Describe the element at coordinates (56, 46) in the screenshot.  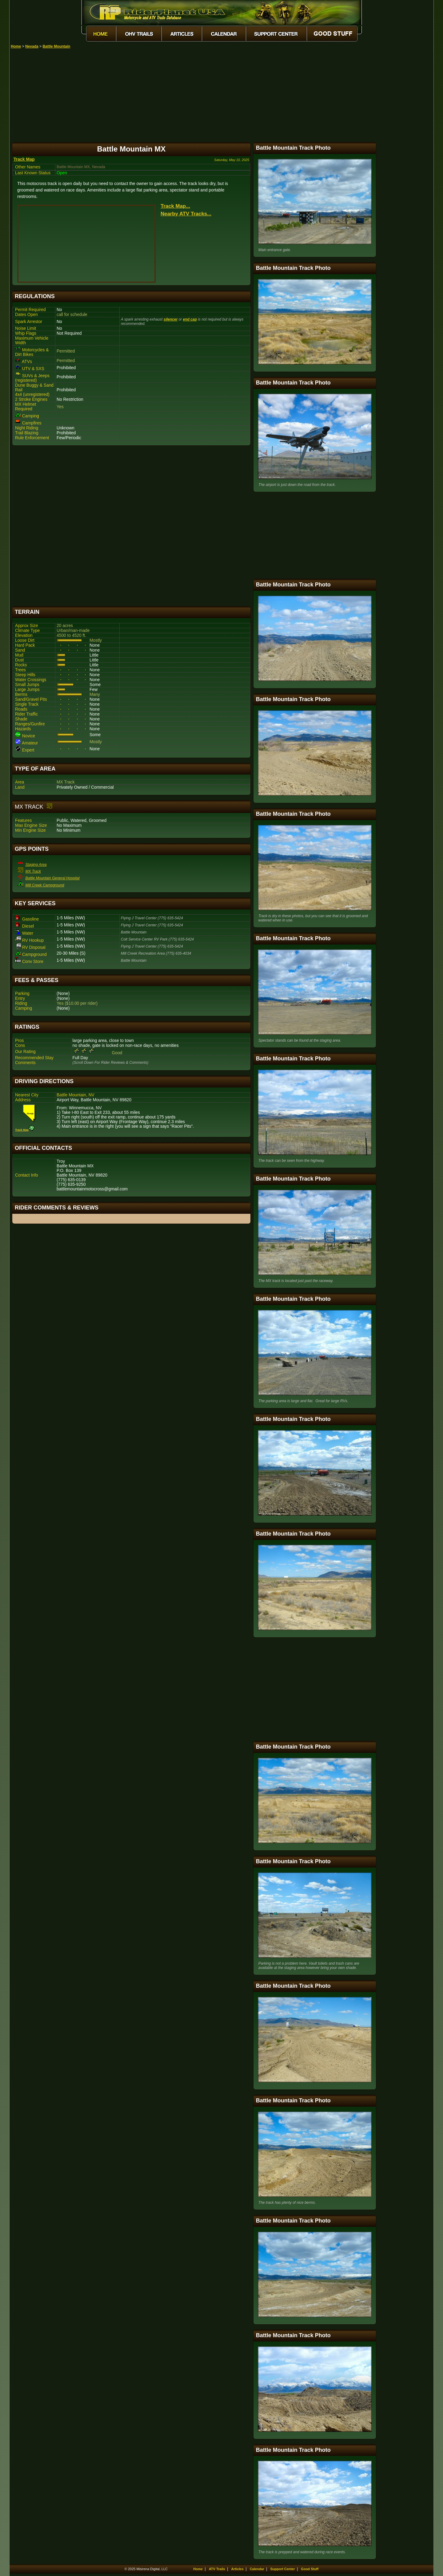
I see `Battle Mountain` at that location.